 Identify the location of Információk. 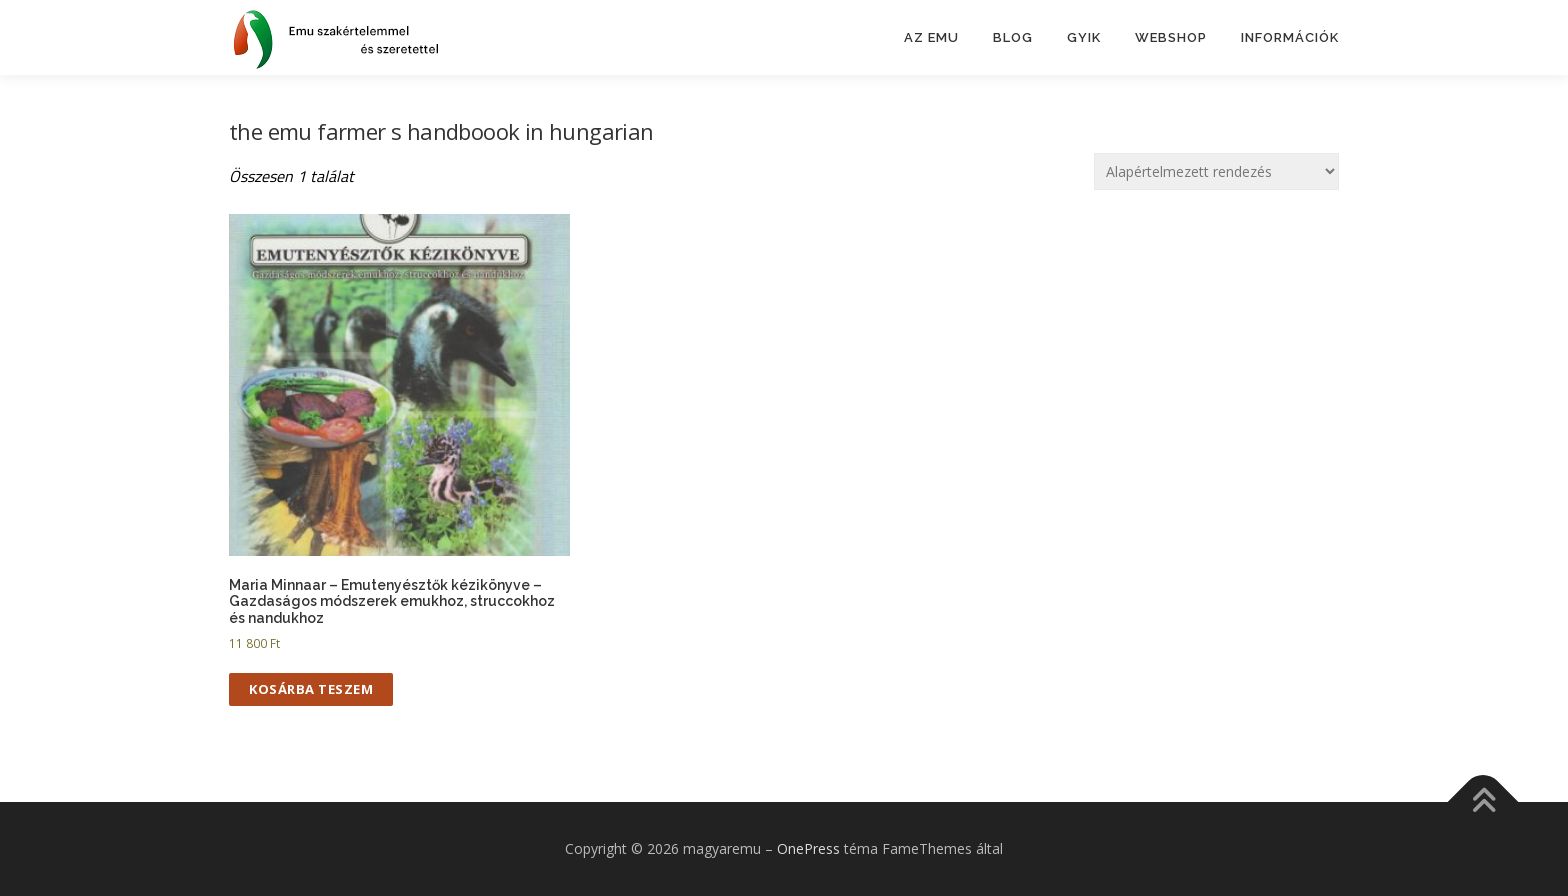
(1290, 37).